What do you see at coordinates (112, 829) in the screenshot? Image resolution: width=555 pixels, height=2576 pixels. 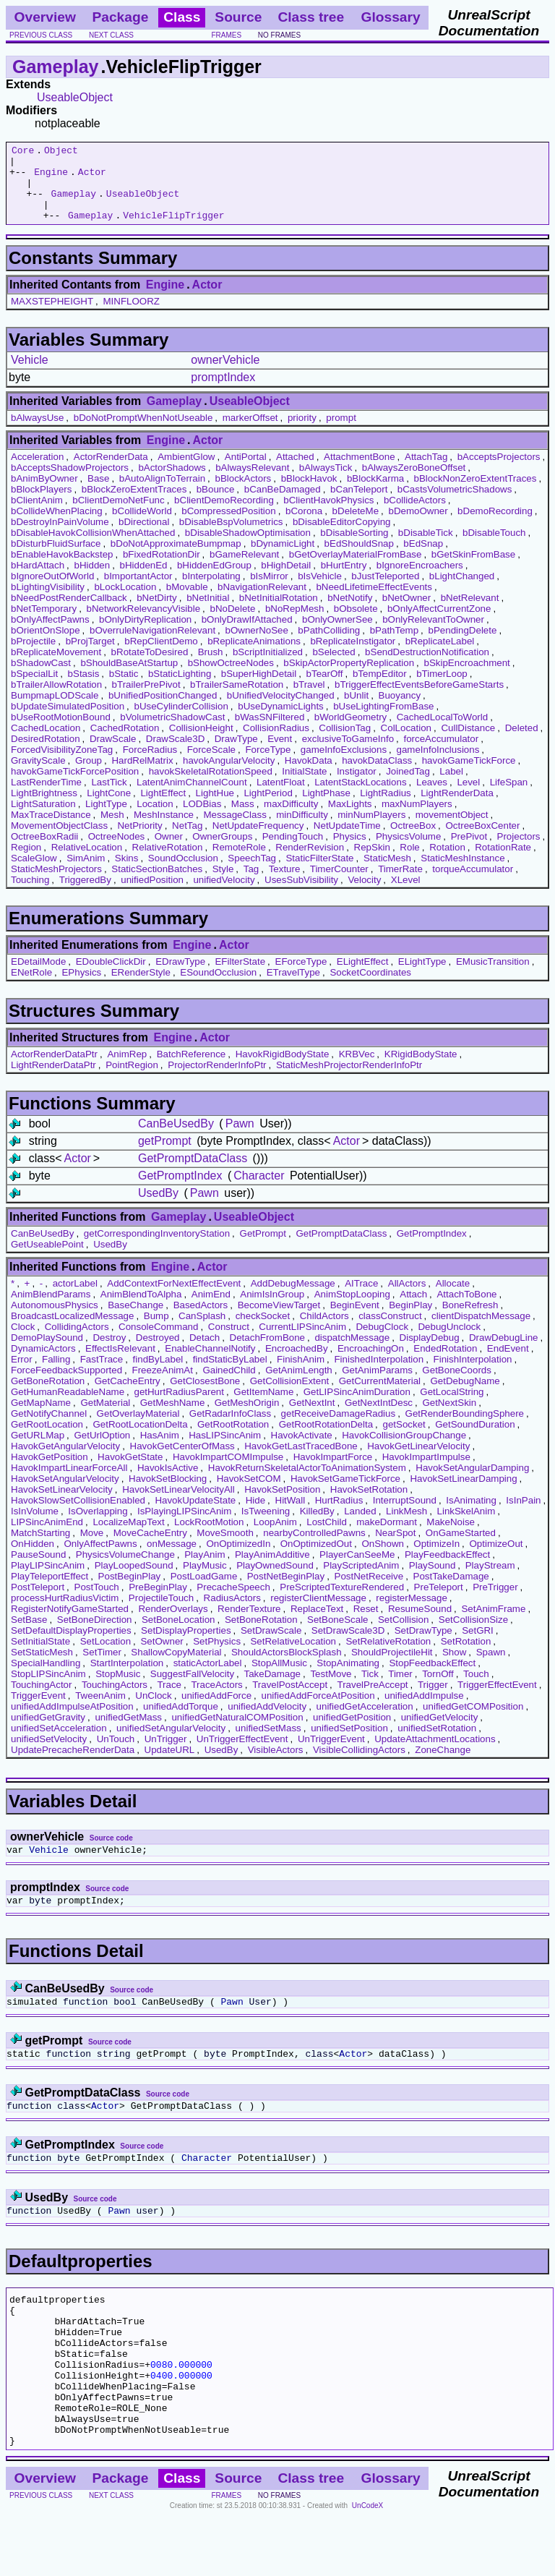 I see `Mesh` at bounding box center [112, 829].